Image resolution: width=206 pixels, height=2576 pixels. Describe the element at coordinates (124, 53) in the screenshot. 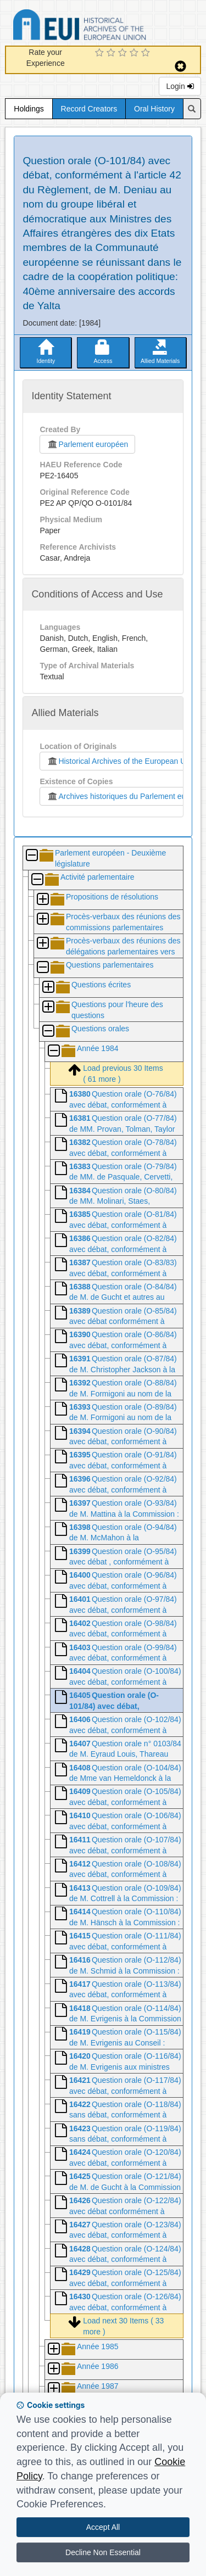

I see `[3 Star Experience]` at that location.